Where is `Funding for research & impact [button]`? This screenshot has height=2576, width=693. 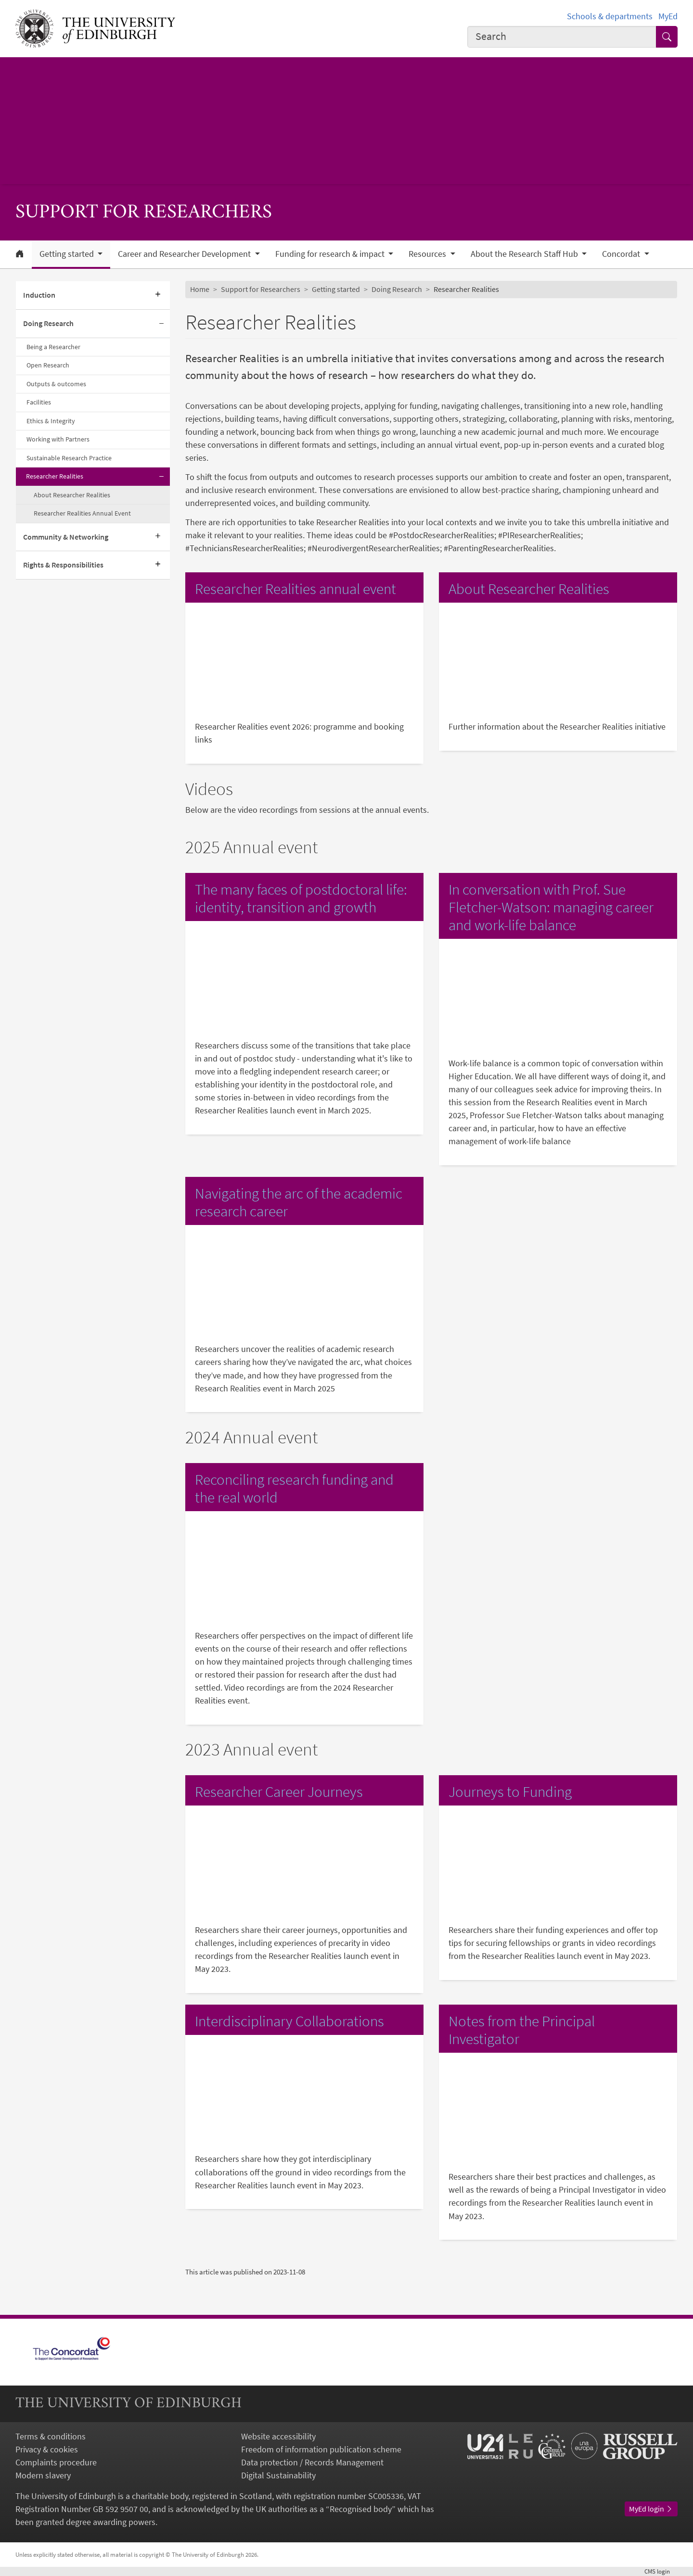
Funding for research & impact [button] is located at coordinates (330, 254).